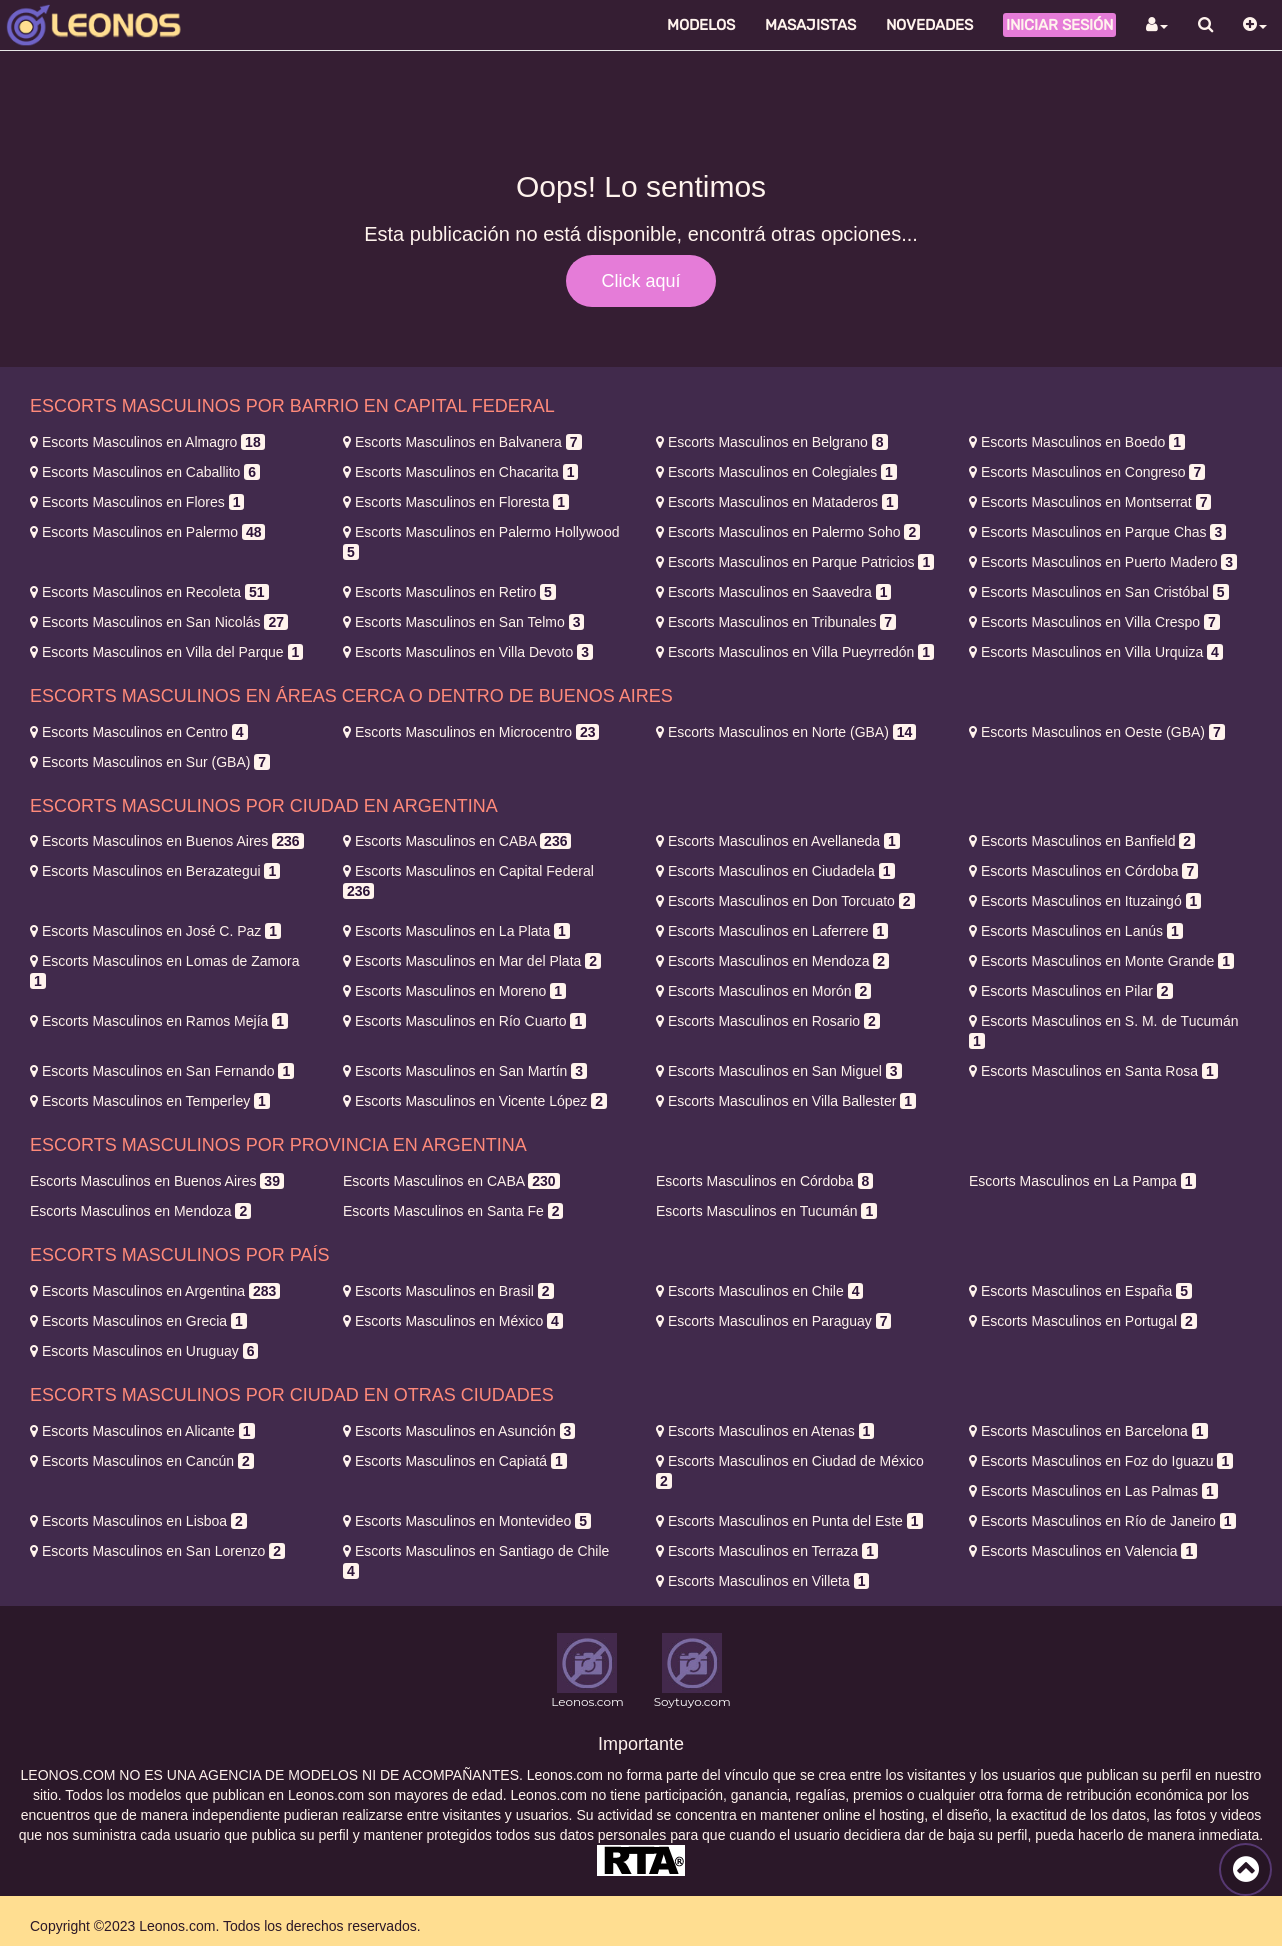 The height and width of the screenshot is (1946, 1282). I want to click on Foz do Iguazu, so click(1101, 1461).